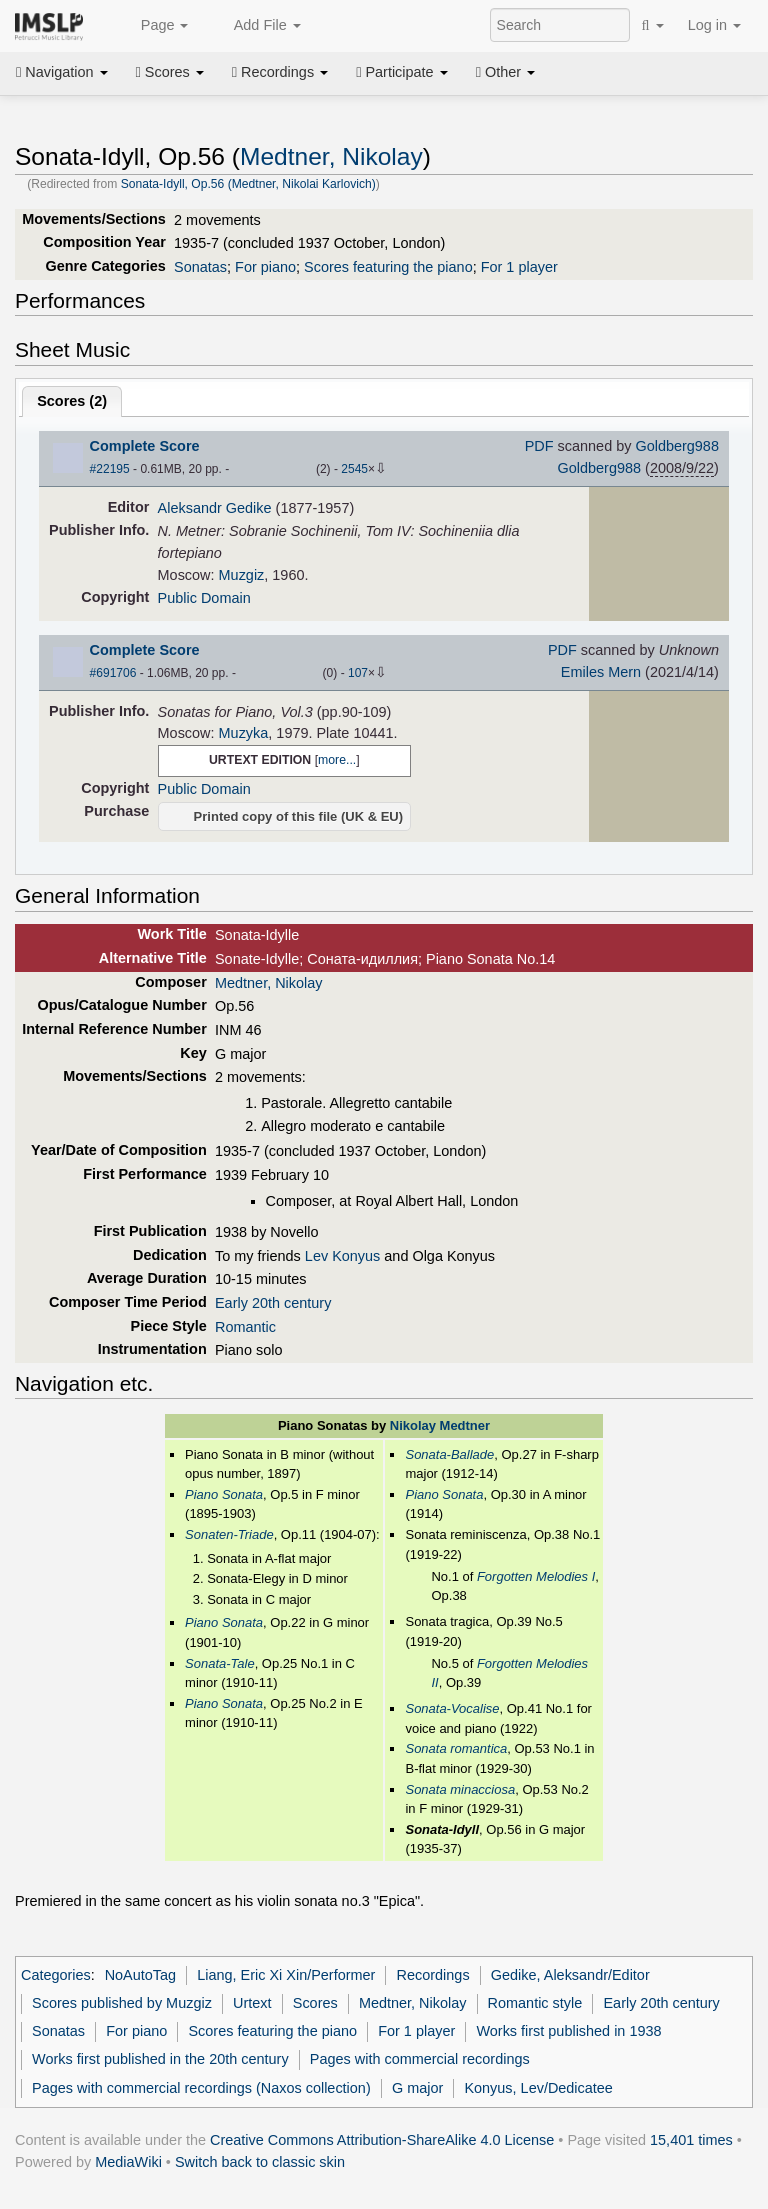 This screenshot has width=768, height=2209. What do you see at coordinates (215, 508) in the screenshot?
I see `Aleksandr Gedike` at bounding box center [215, 508].